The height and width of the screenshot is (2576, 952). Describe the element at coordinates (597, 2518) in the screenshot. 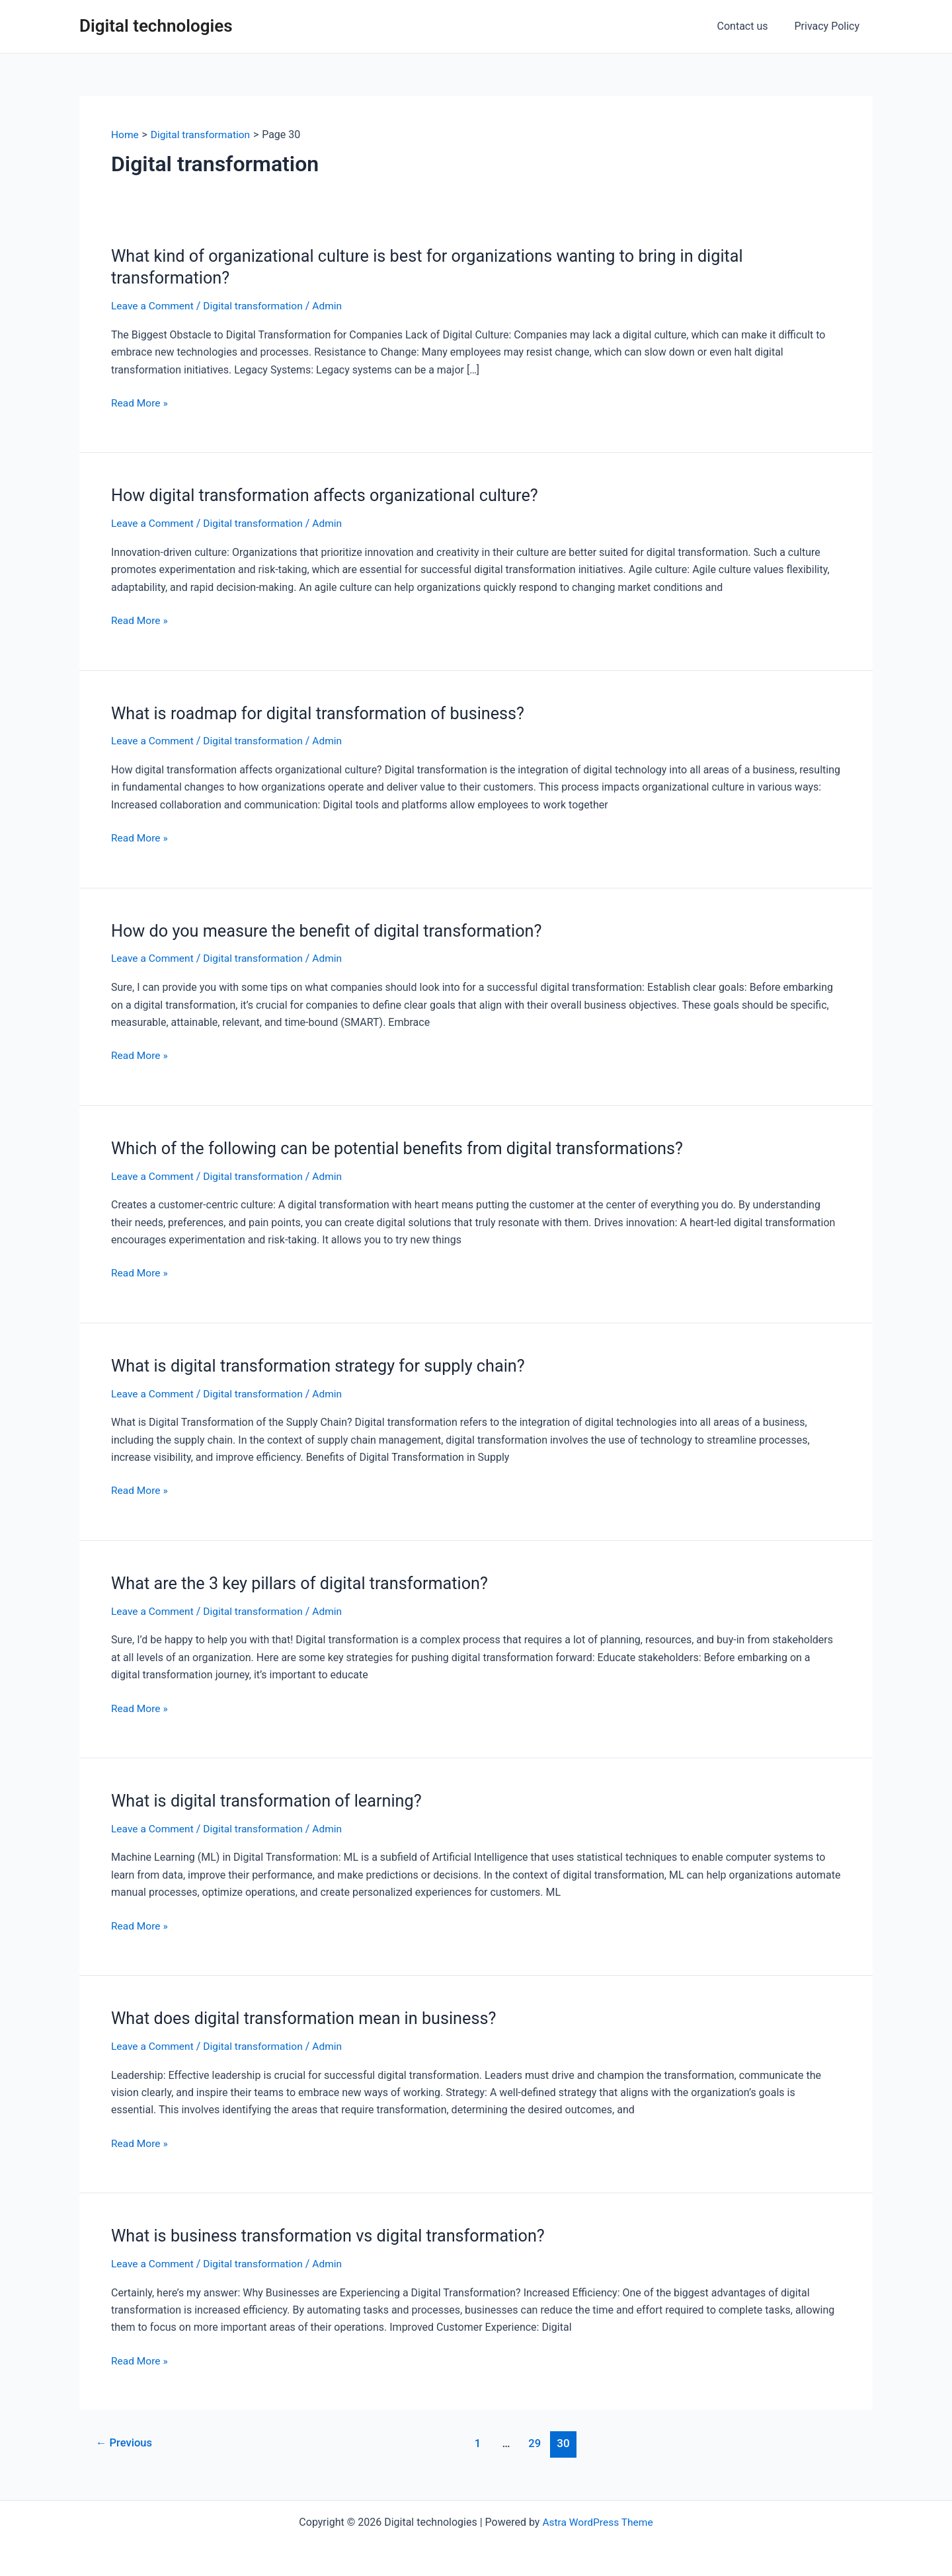

I see `Astra WordPress Theme` at that location.